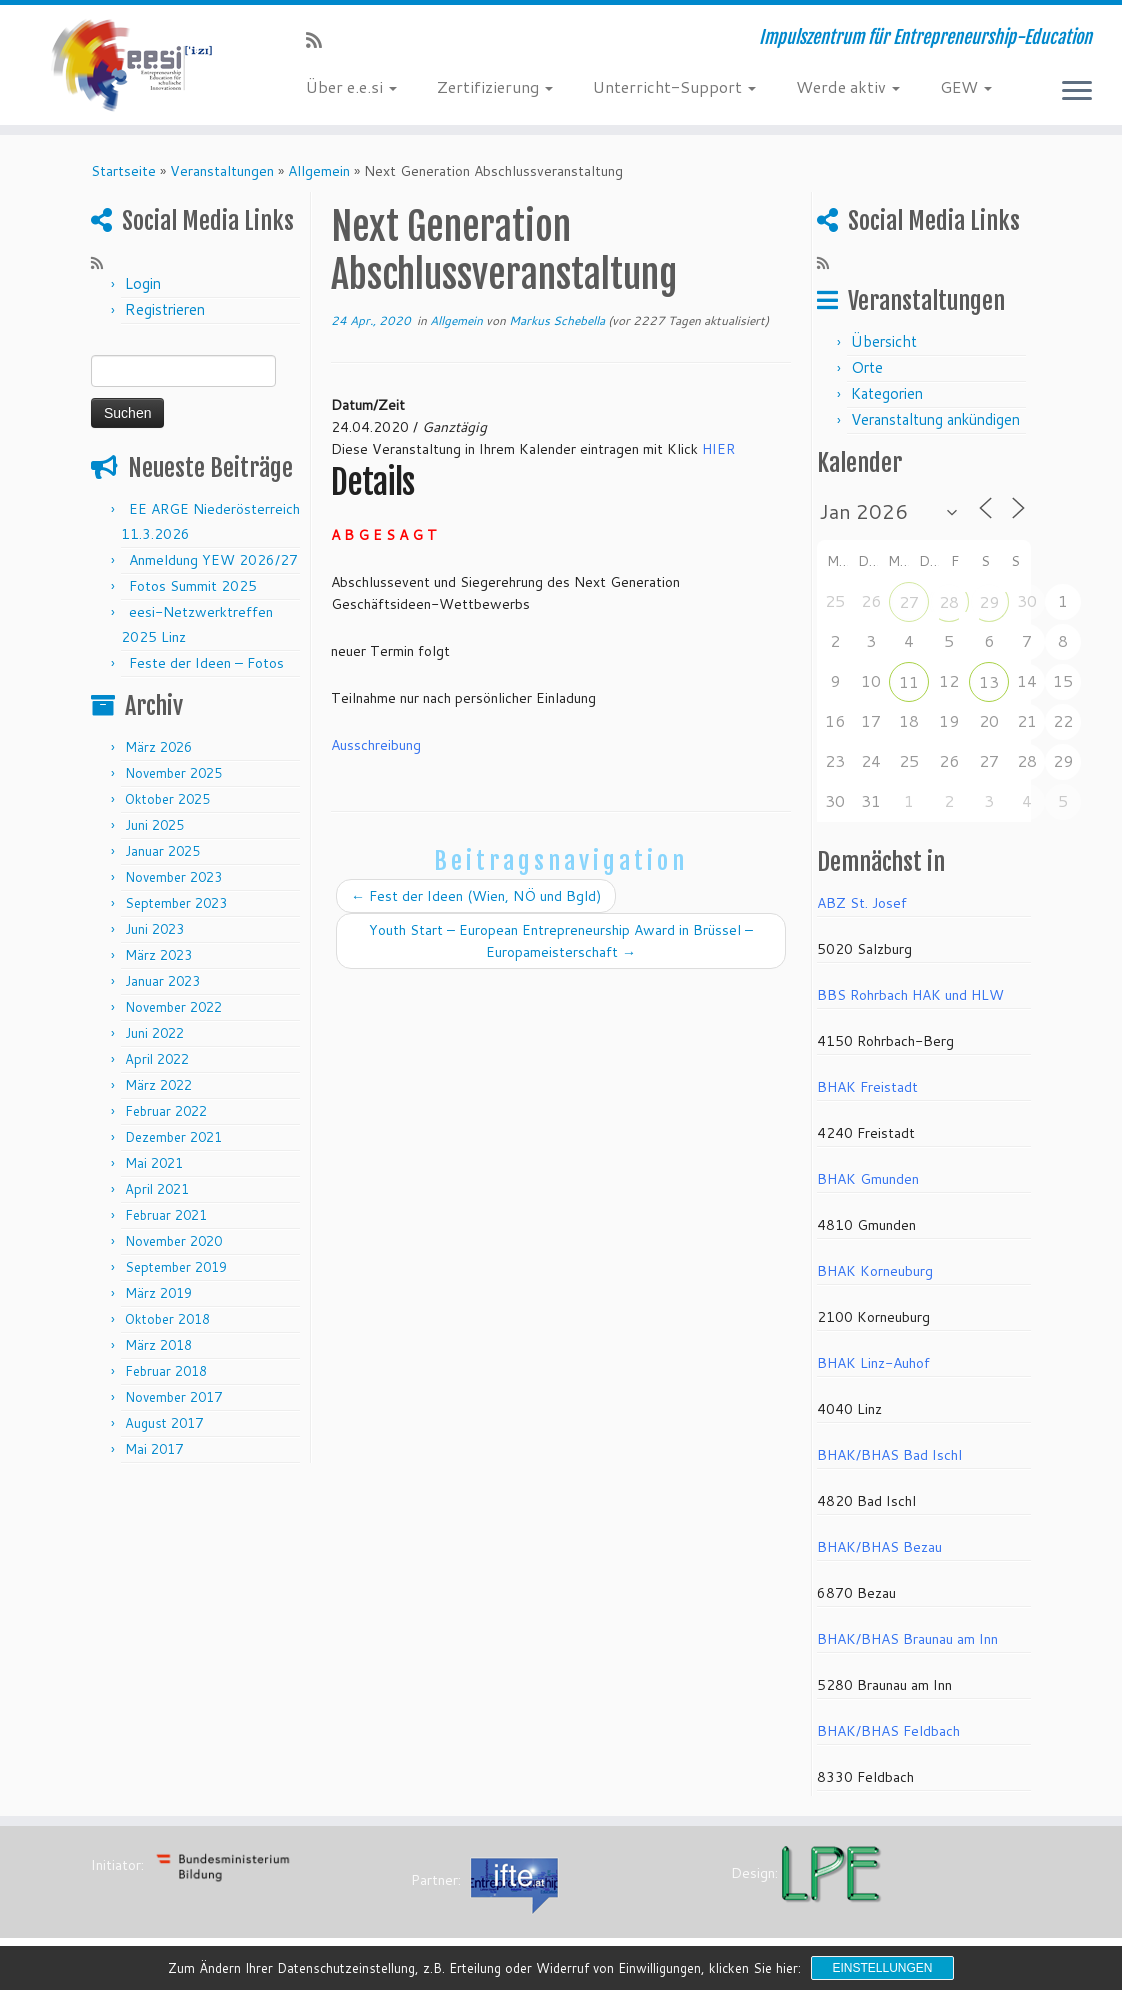 The image size is (1122, 1990). I want to click on März 2019, so click(158, 1293).